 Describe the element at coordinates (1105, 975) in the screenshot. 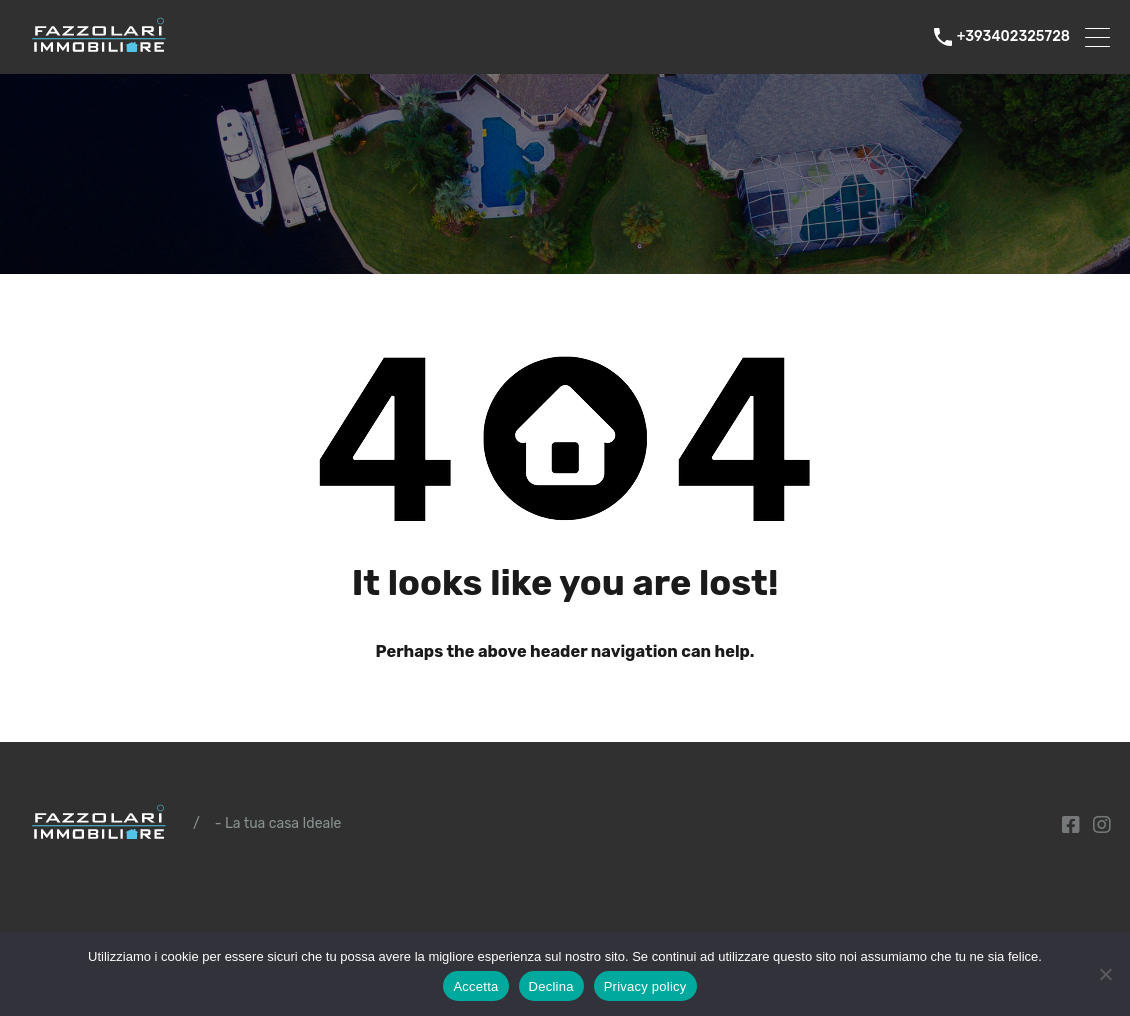

I see `[Declina]` at that location.